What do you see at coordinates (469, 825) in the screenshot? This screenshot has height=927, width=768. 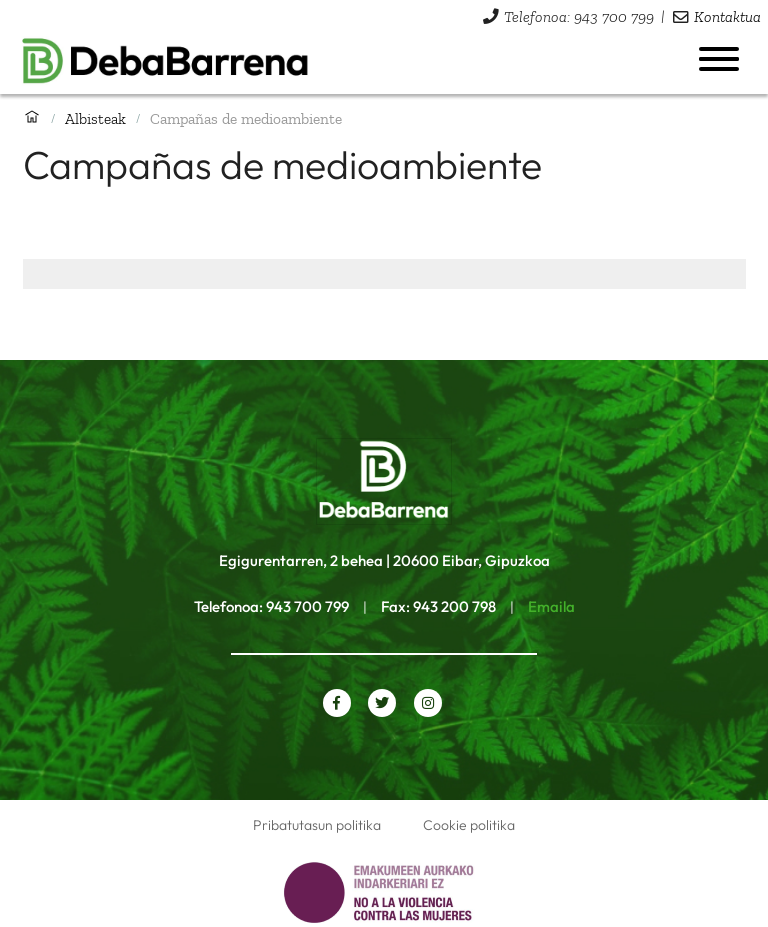 I see `Cookie politika` at bounding box center [469, 825].